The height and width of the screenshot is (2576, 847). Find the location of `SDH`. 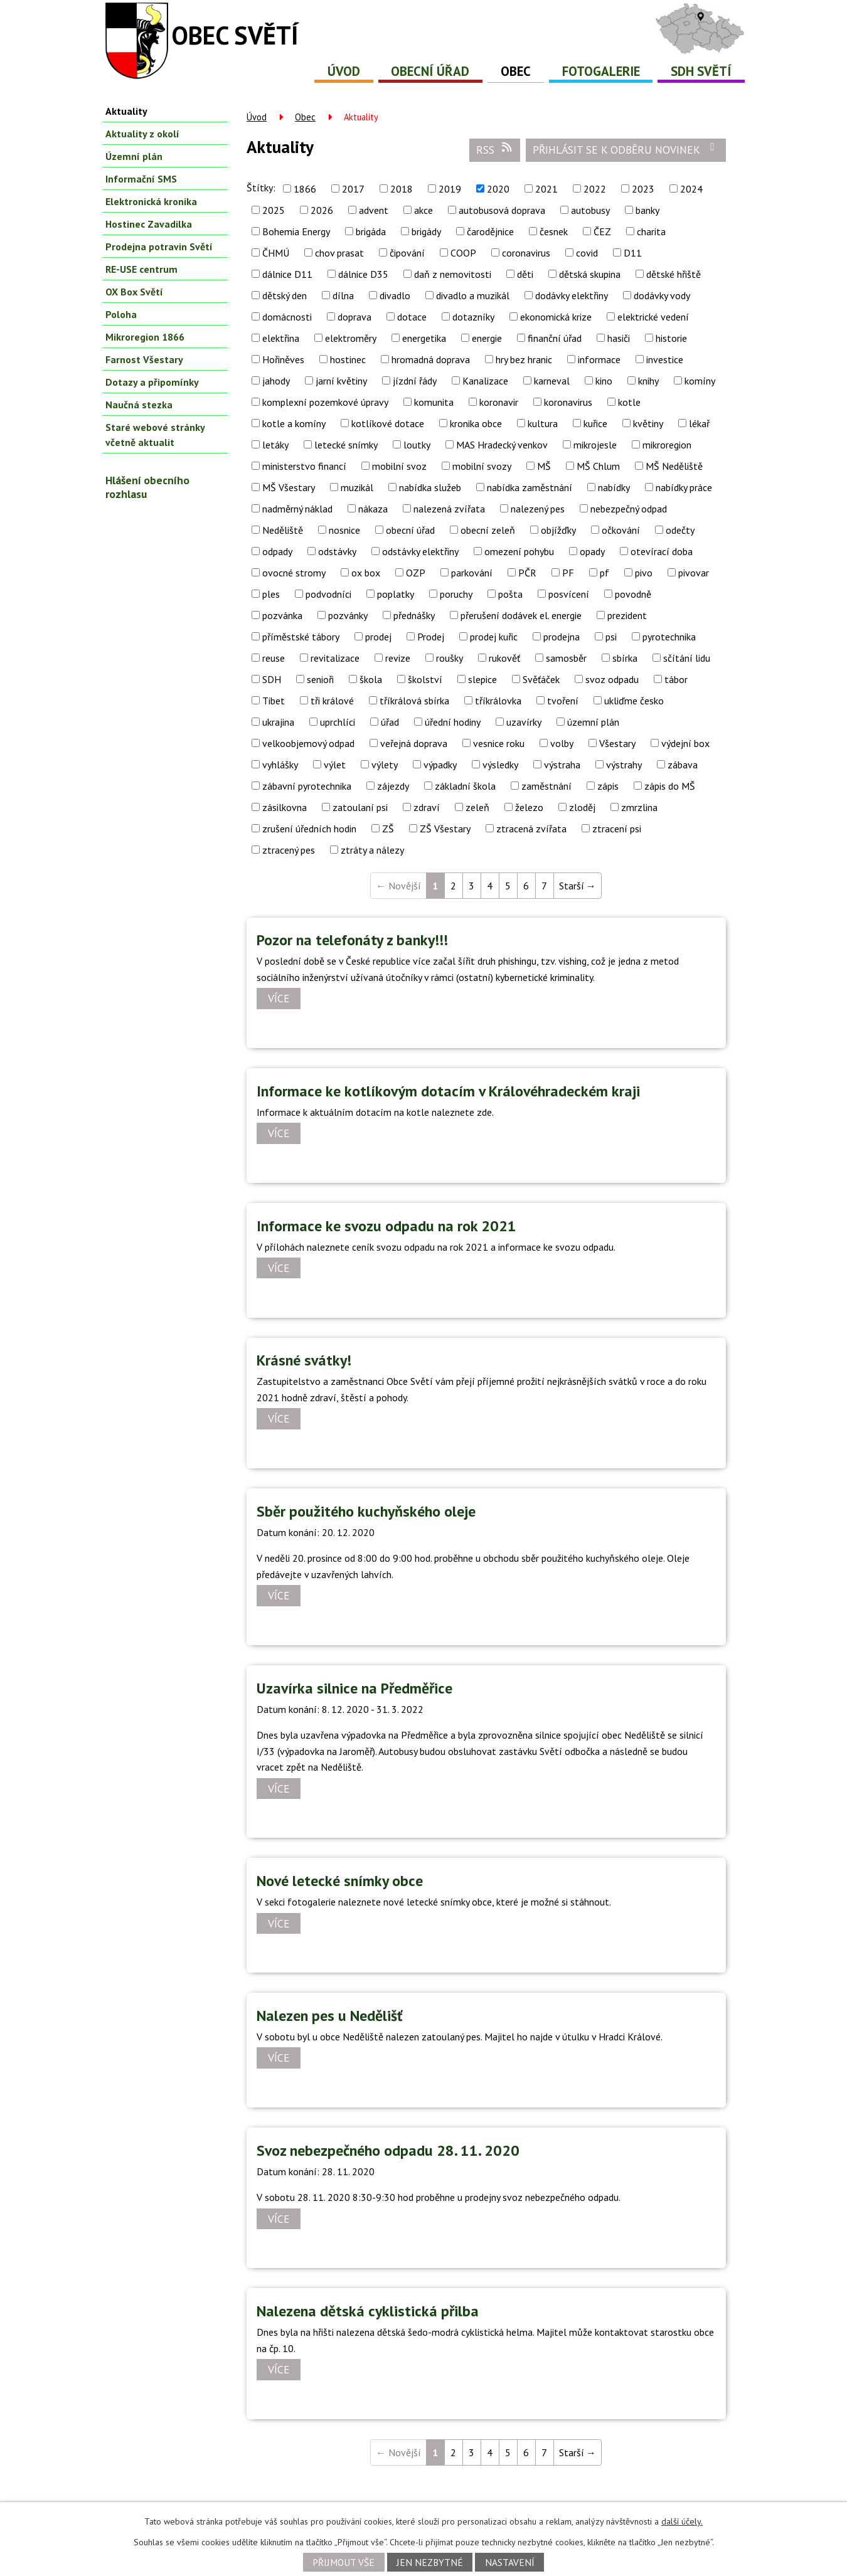

SDH is located at coordinates (271, 679).